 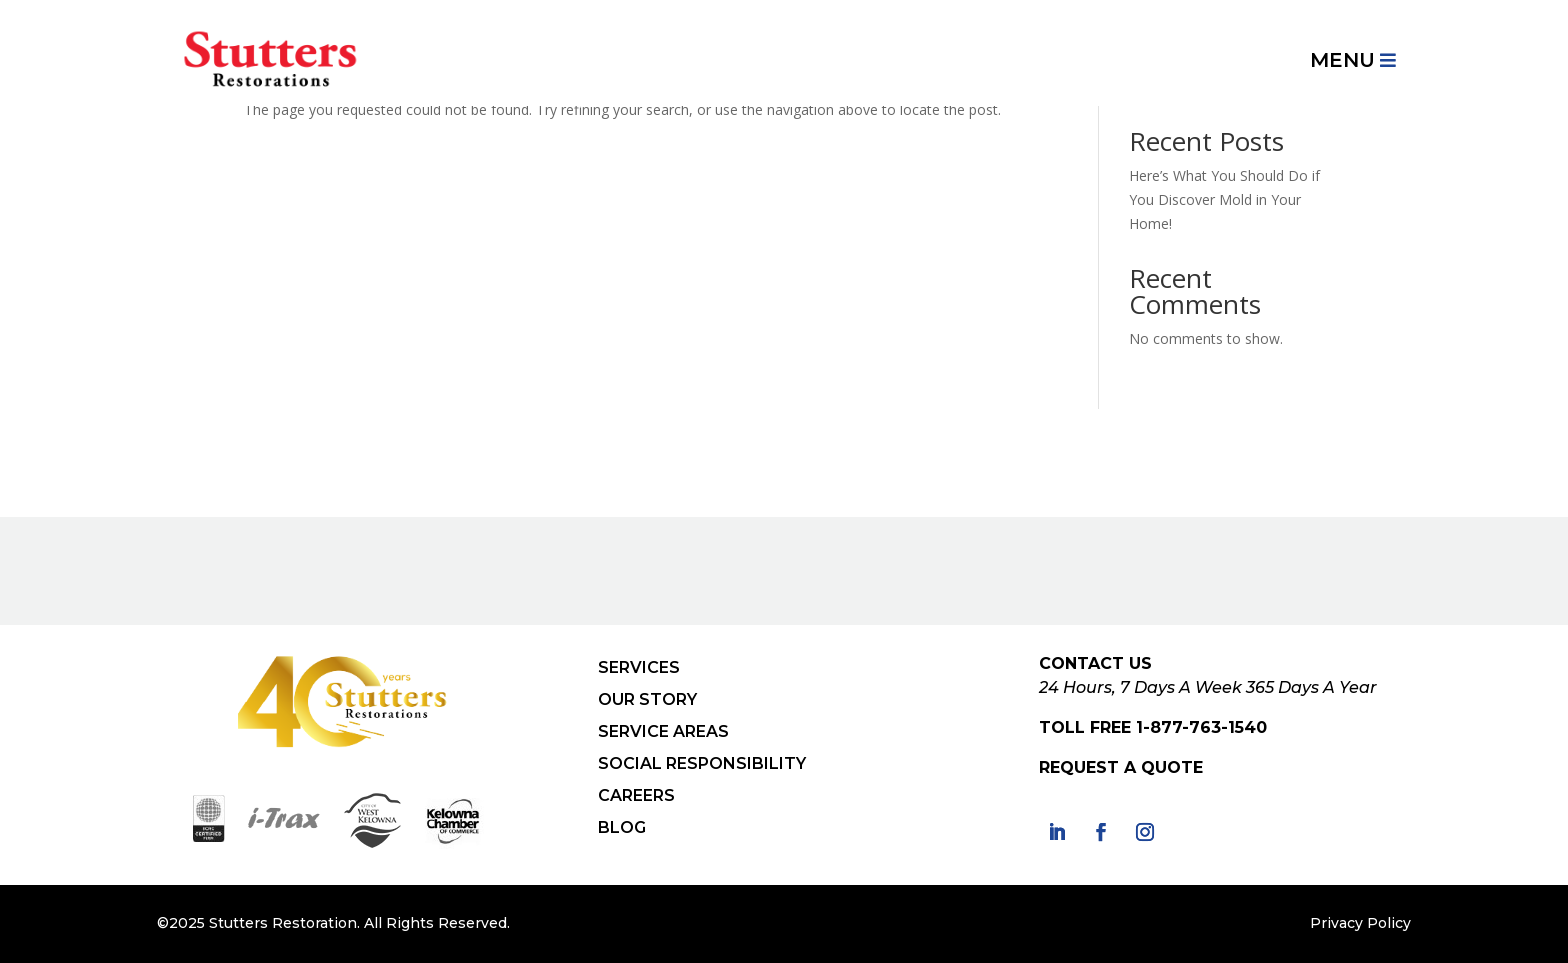 What do you see at coordinates (1201, 727) in the screenshot?
I see `1-877-763-1540` at bounding box center [1201, 727].